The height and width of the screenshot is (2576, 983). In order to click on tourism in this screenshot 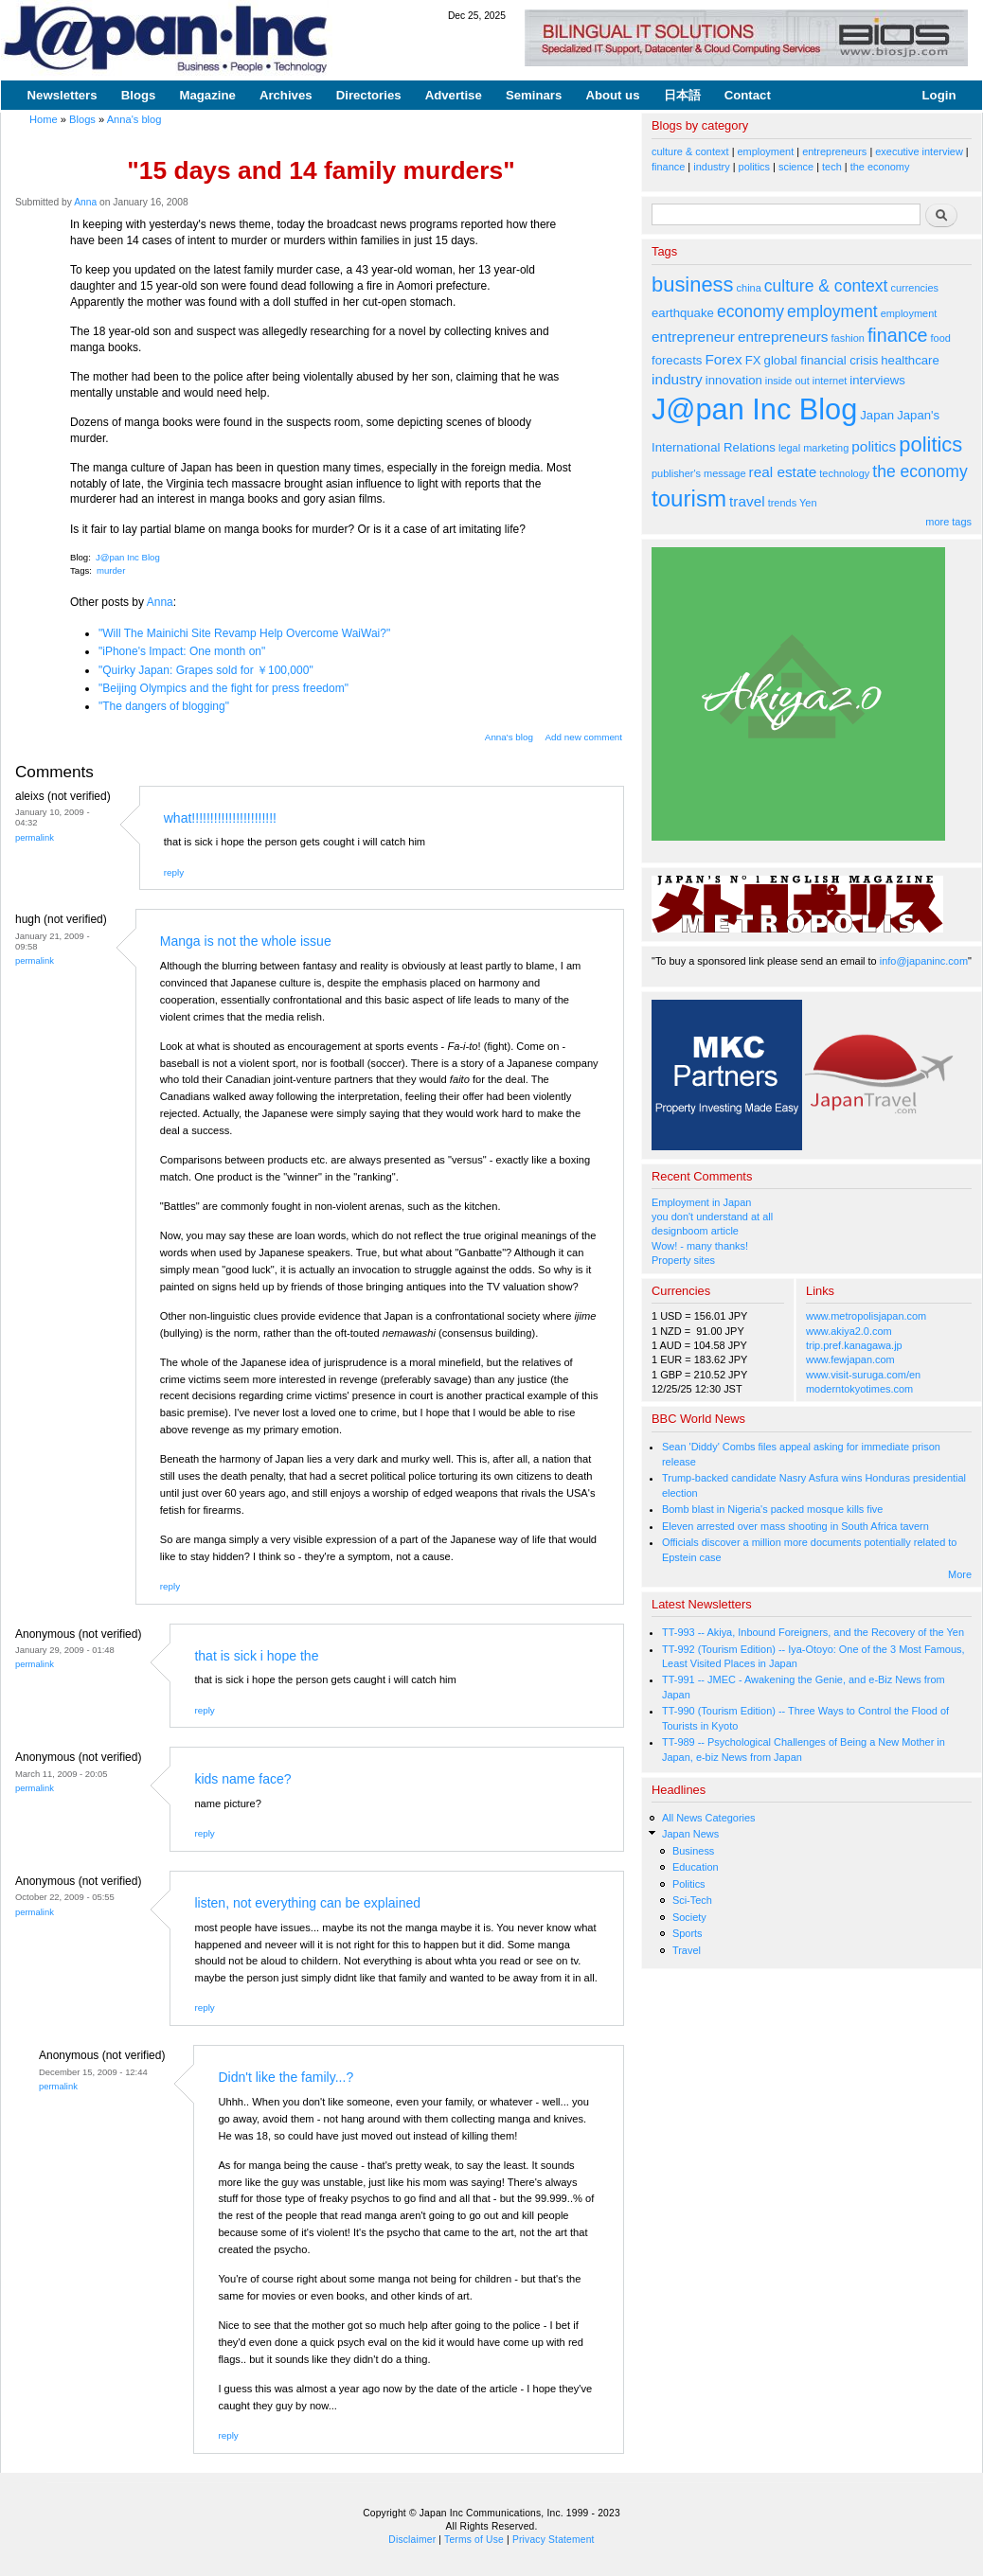, I will do `click(689, 498)`.